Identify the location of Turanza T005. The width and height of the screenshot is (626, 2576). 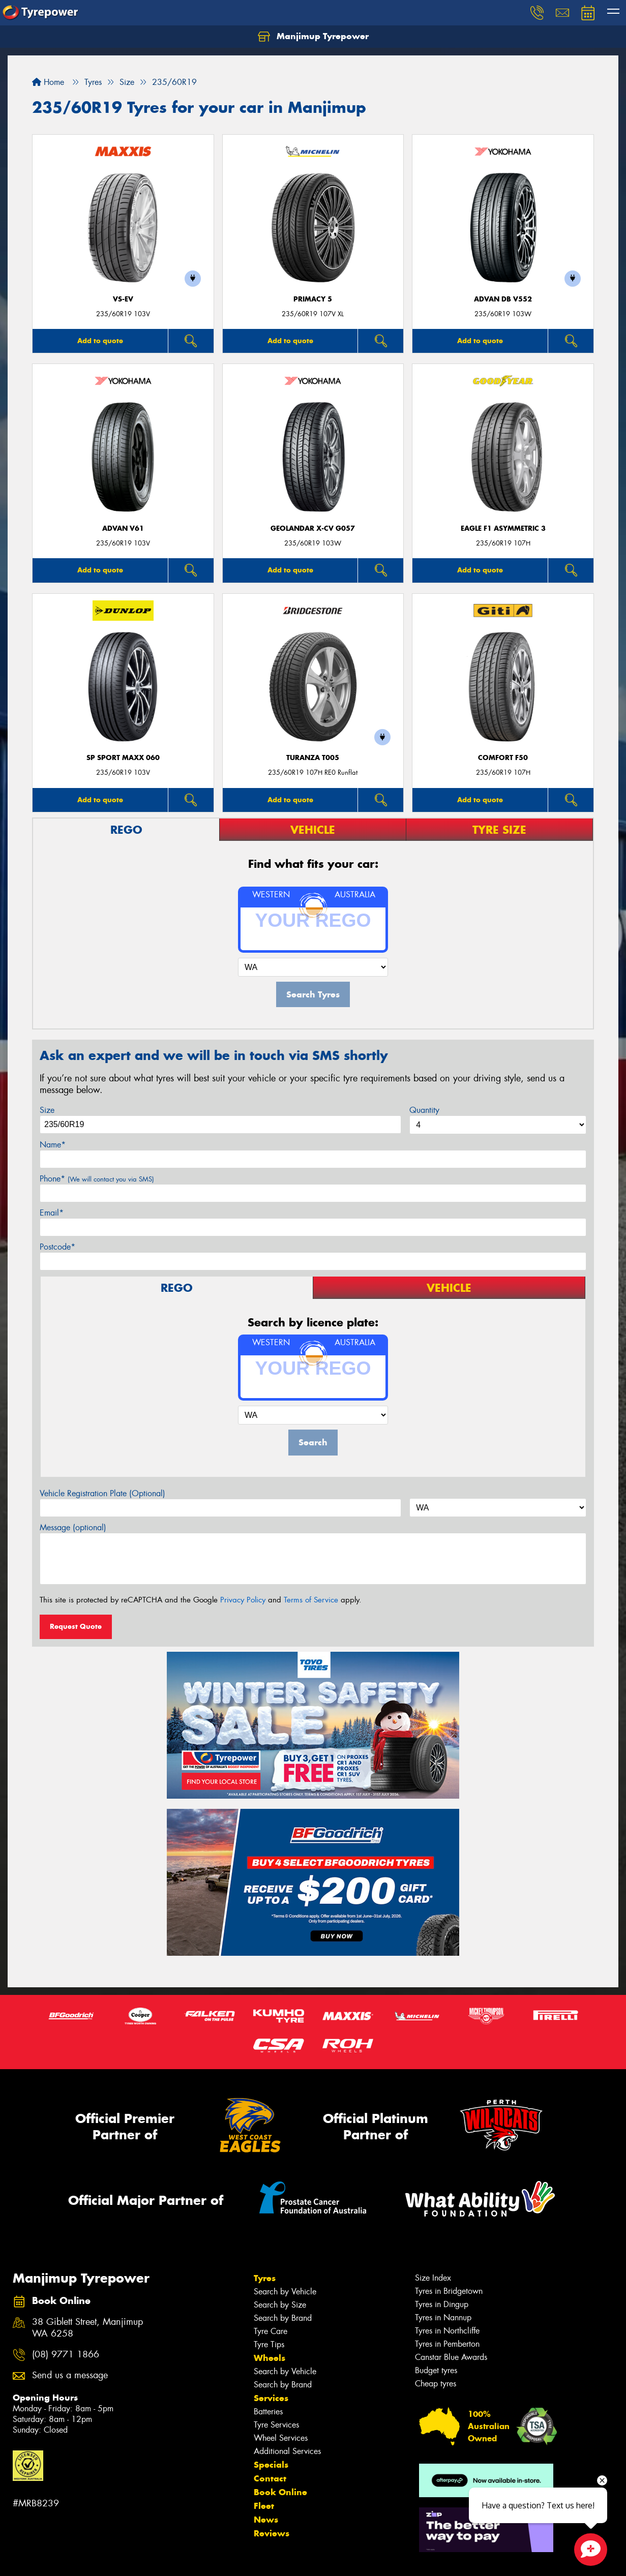
(312, 757).